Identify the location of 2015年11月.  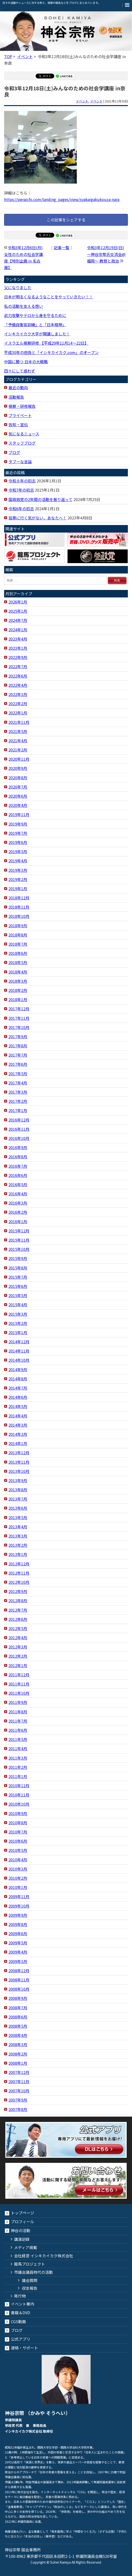
(18, 1240).